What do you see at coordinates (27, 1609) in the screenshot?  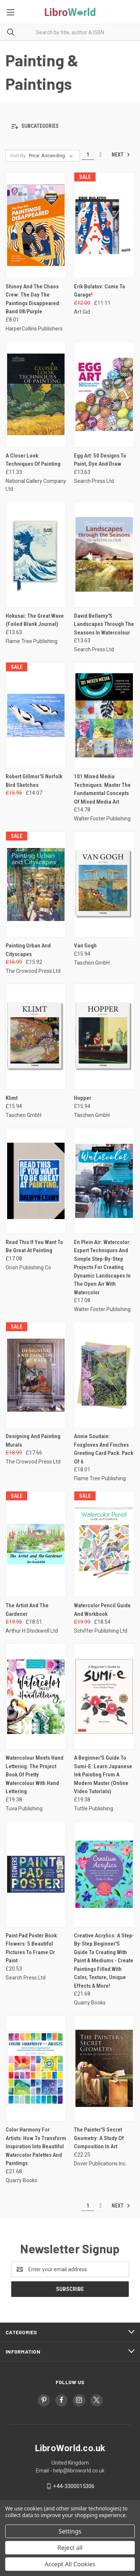 I see `The Artist And The Gardener [The Artist And The Gardener, Was: £19.95, Now: £18.51]` at bounding box center [27, 1609].